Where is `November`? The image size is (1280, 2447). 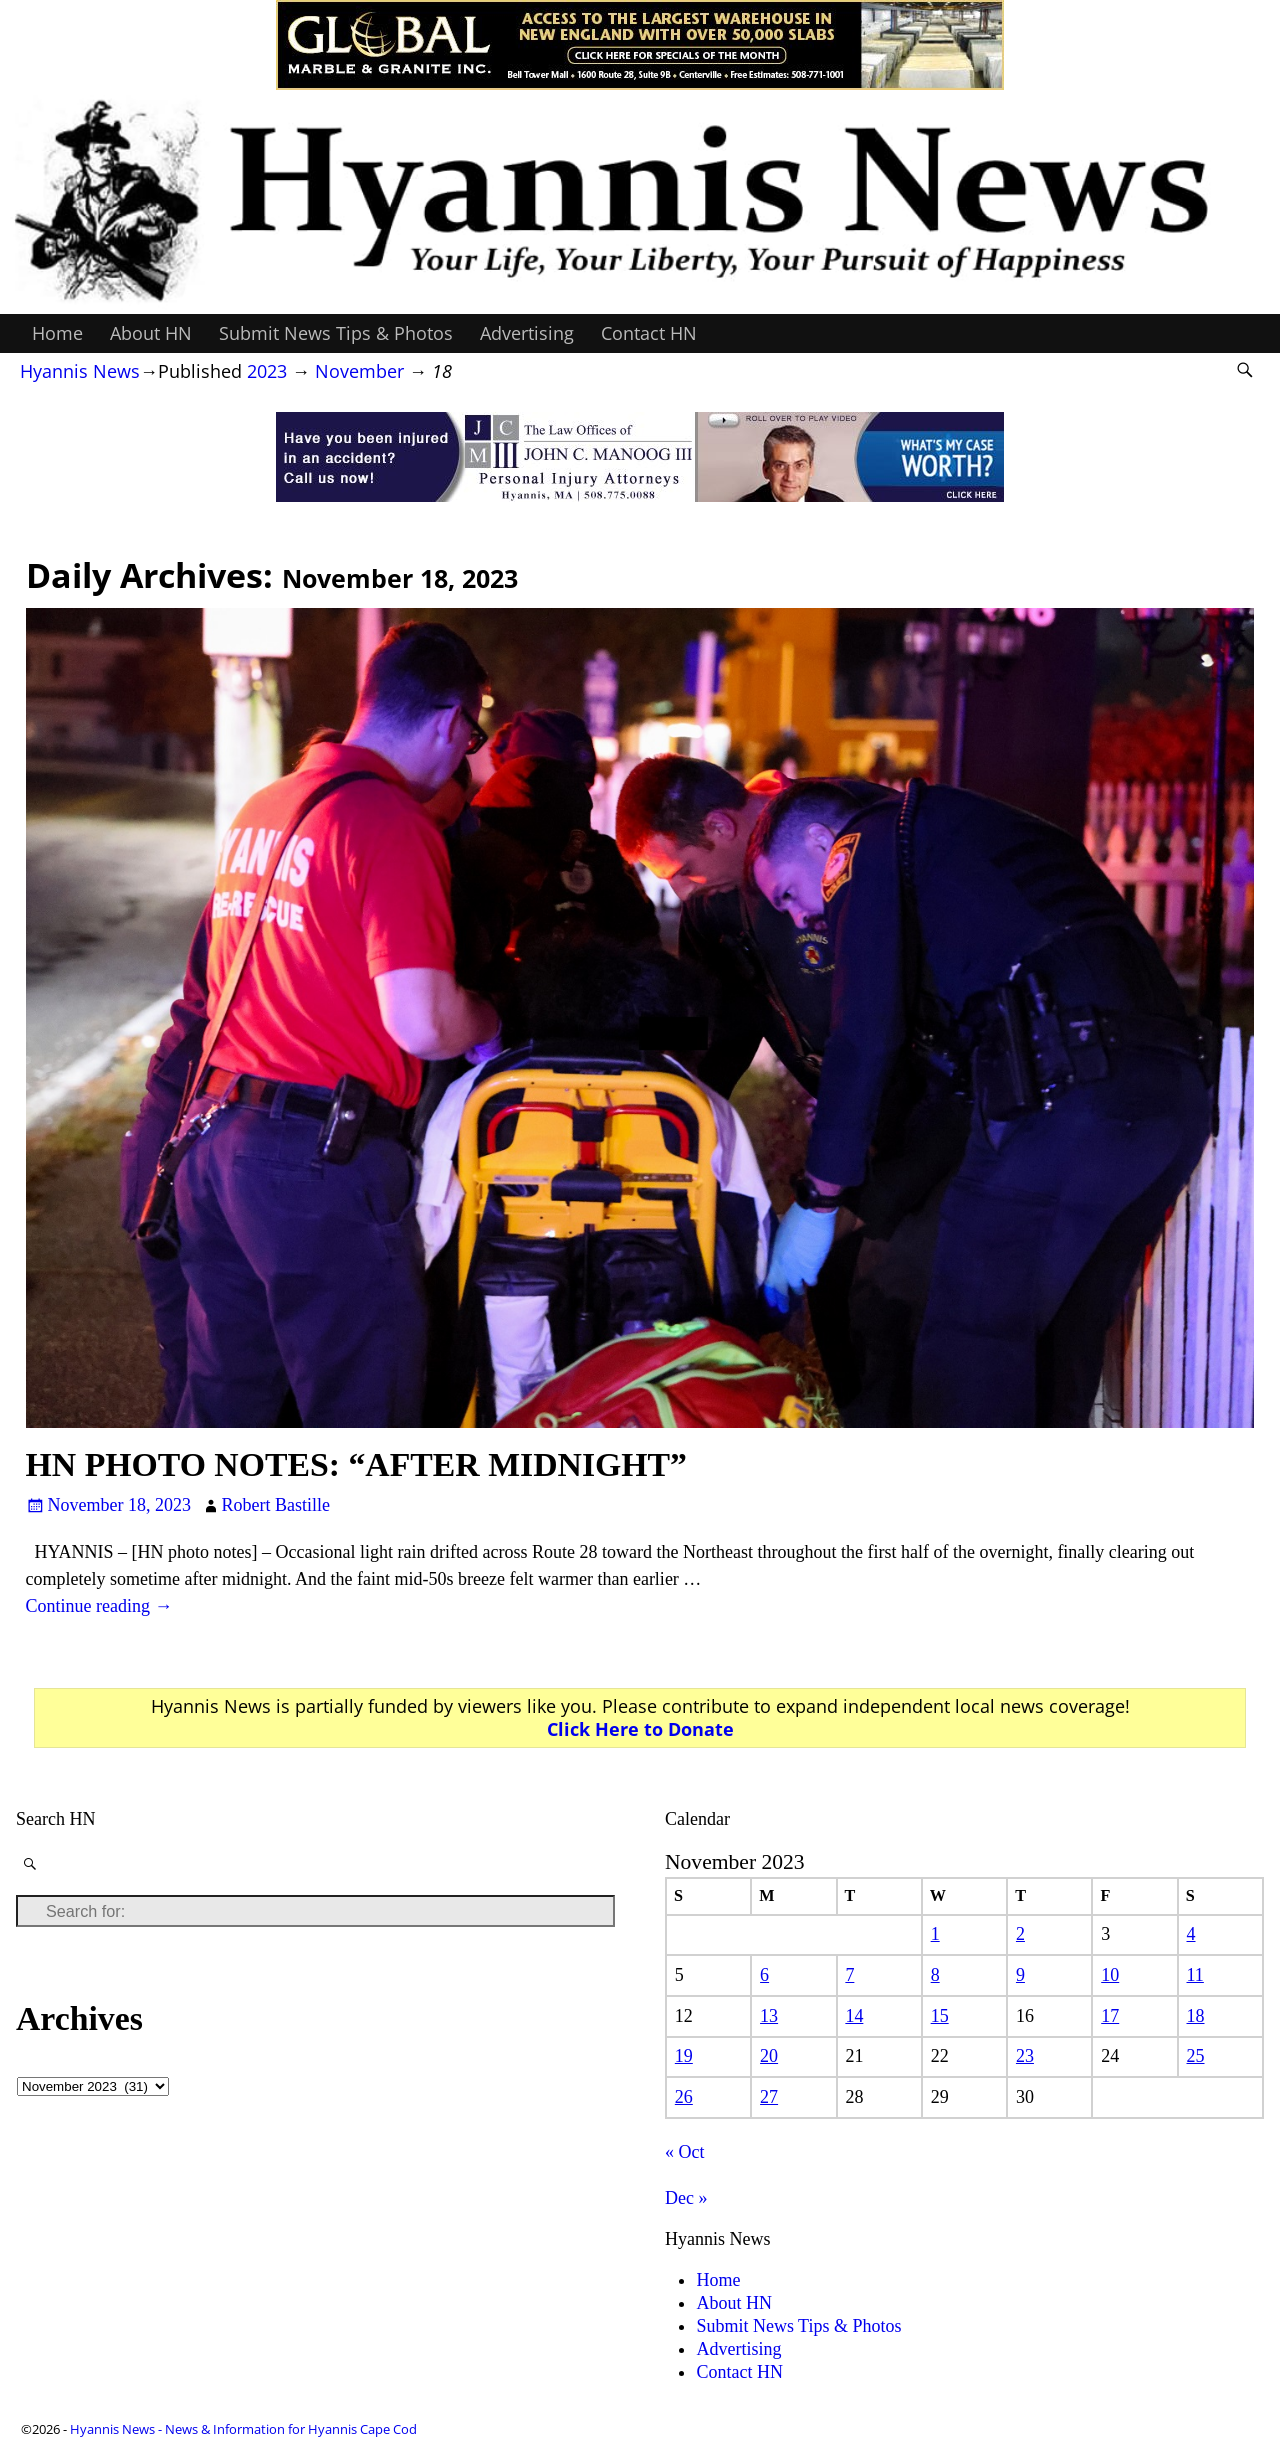 November is located at coordinates (359, 371).